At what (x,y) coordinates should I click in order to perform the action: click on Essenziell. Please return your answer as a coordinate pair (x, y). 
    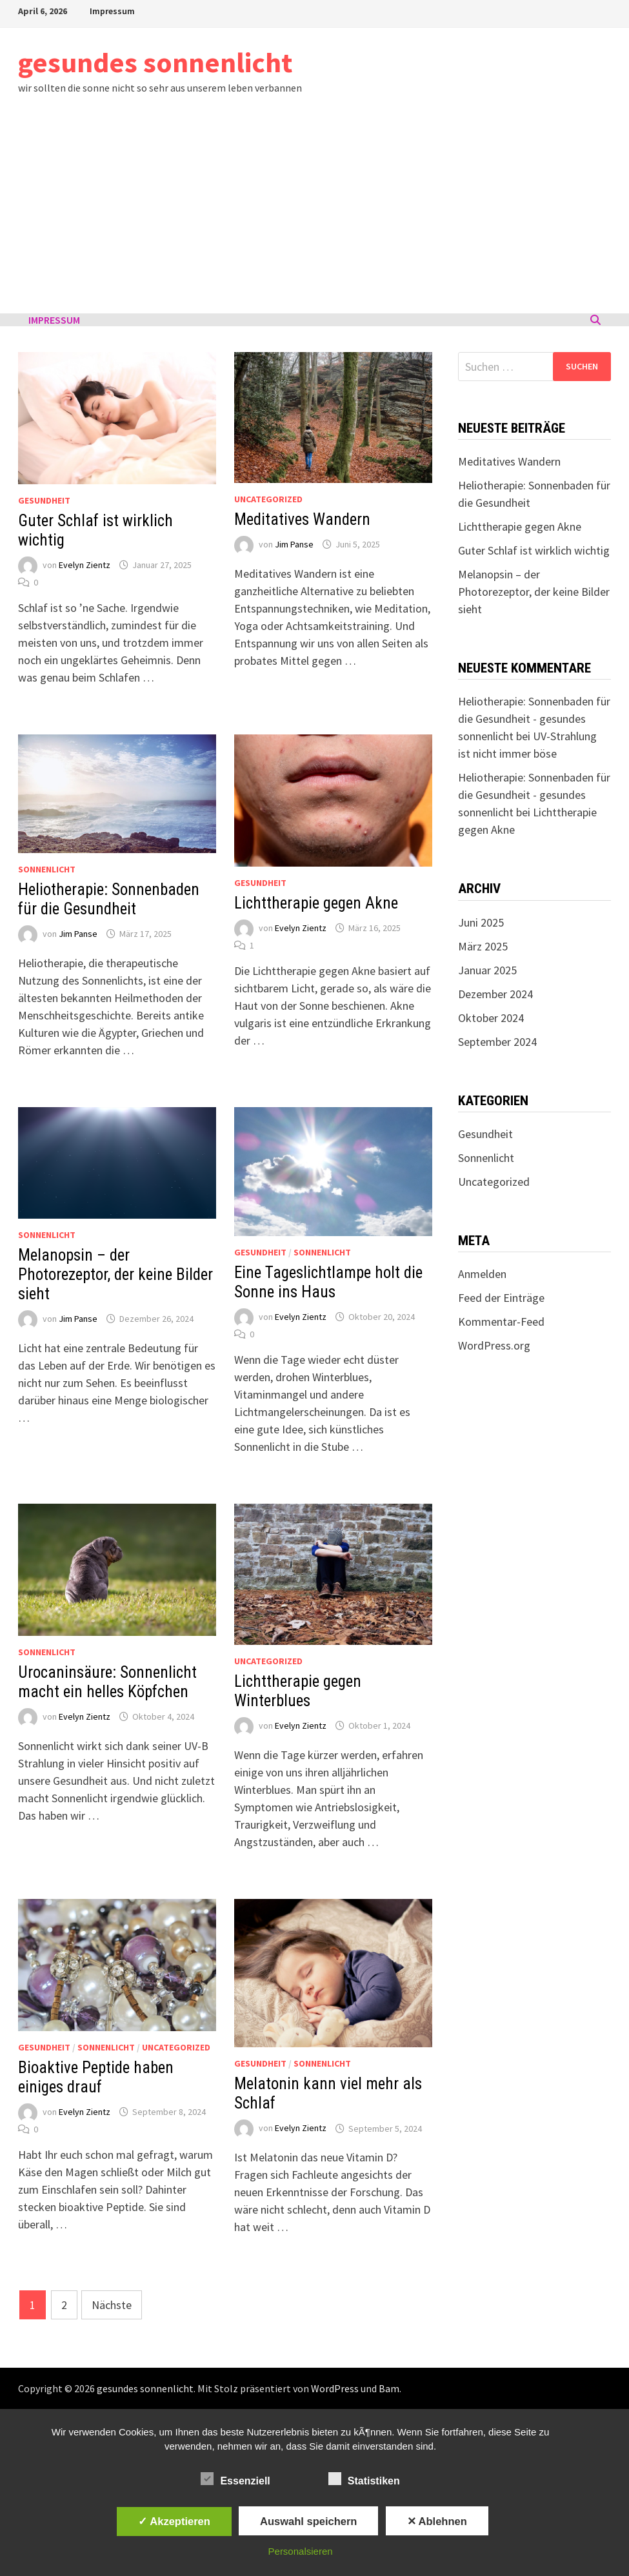
    Looking at the image, I should click on (235, 2478).